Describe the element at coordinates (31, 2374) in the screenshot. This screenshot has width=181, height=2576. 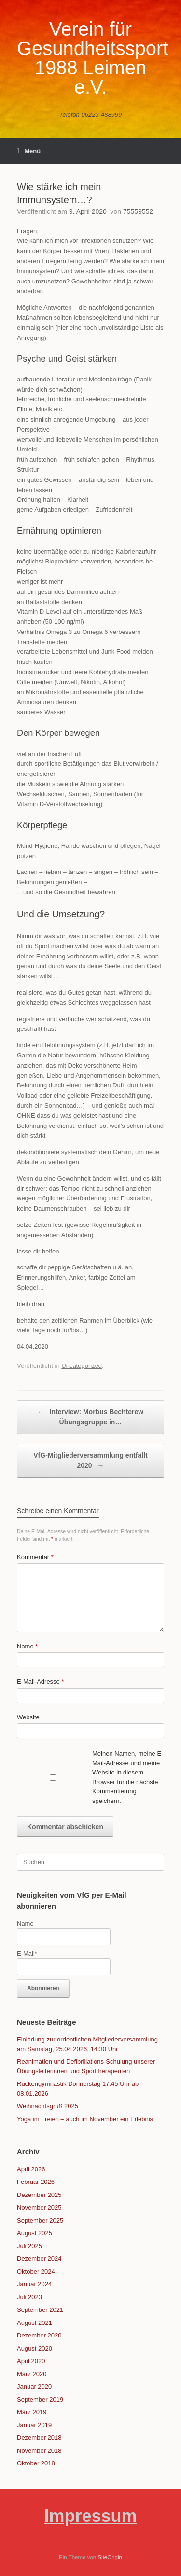
I see `März 2020` at that location.